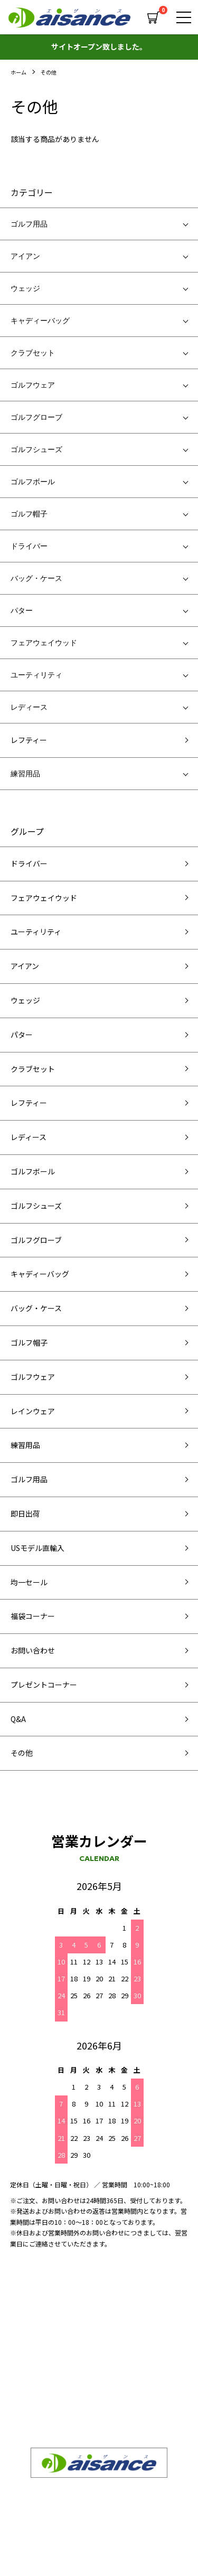 This screenshot has height=2576, width=198. What do you see at coordinates (33, 481) in the screenshot?
I see `ゴルフボール` at bounding box center [33, 481].